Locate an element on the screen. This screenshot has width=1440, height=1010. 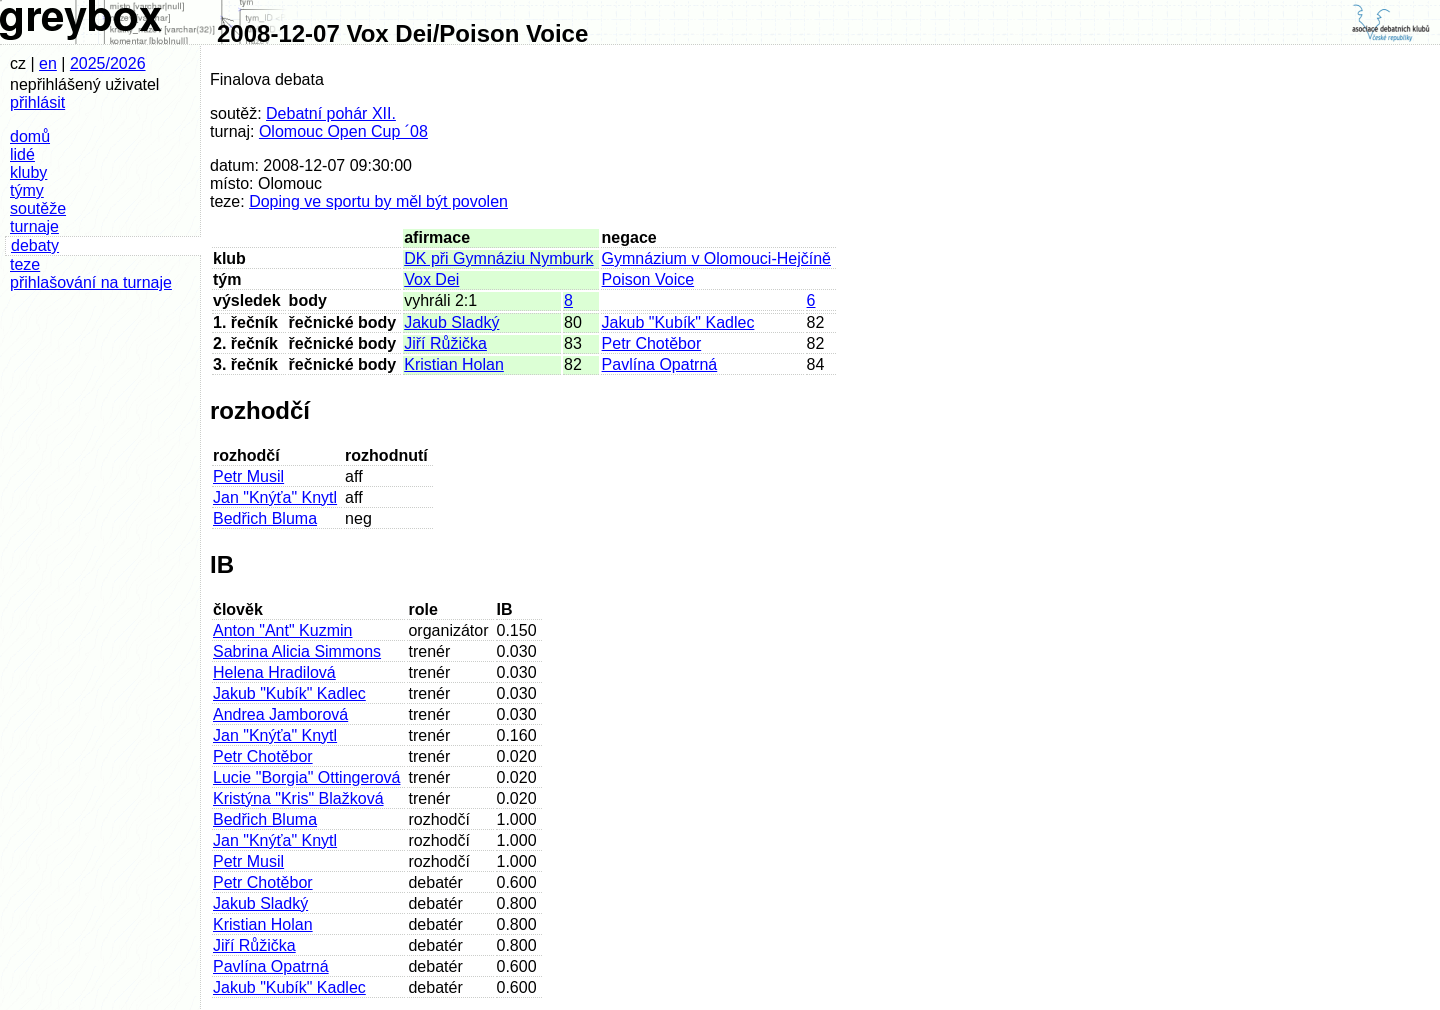
Kristian Holan is located at coordinates (454, 364).